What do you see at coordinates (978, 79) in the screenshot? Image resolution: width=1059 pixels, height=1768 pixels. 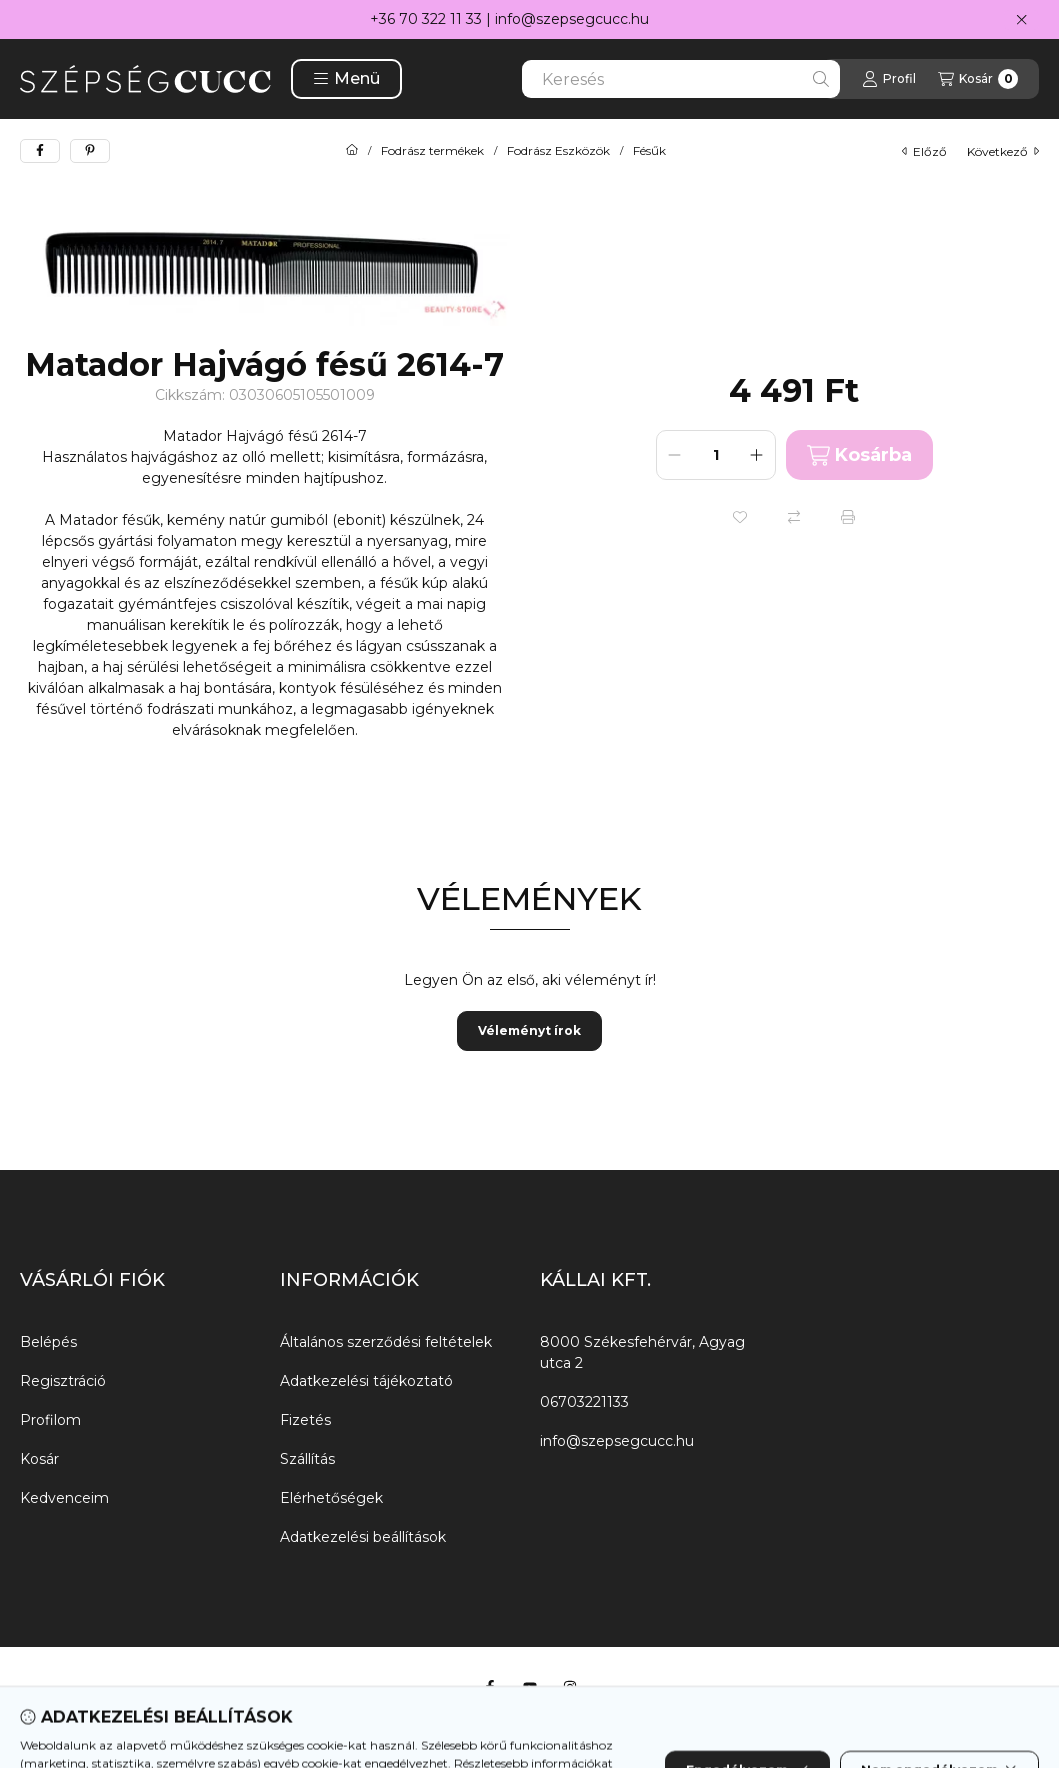 I see `[Kosár megtekintése]` at bounding box center [978, 79].